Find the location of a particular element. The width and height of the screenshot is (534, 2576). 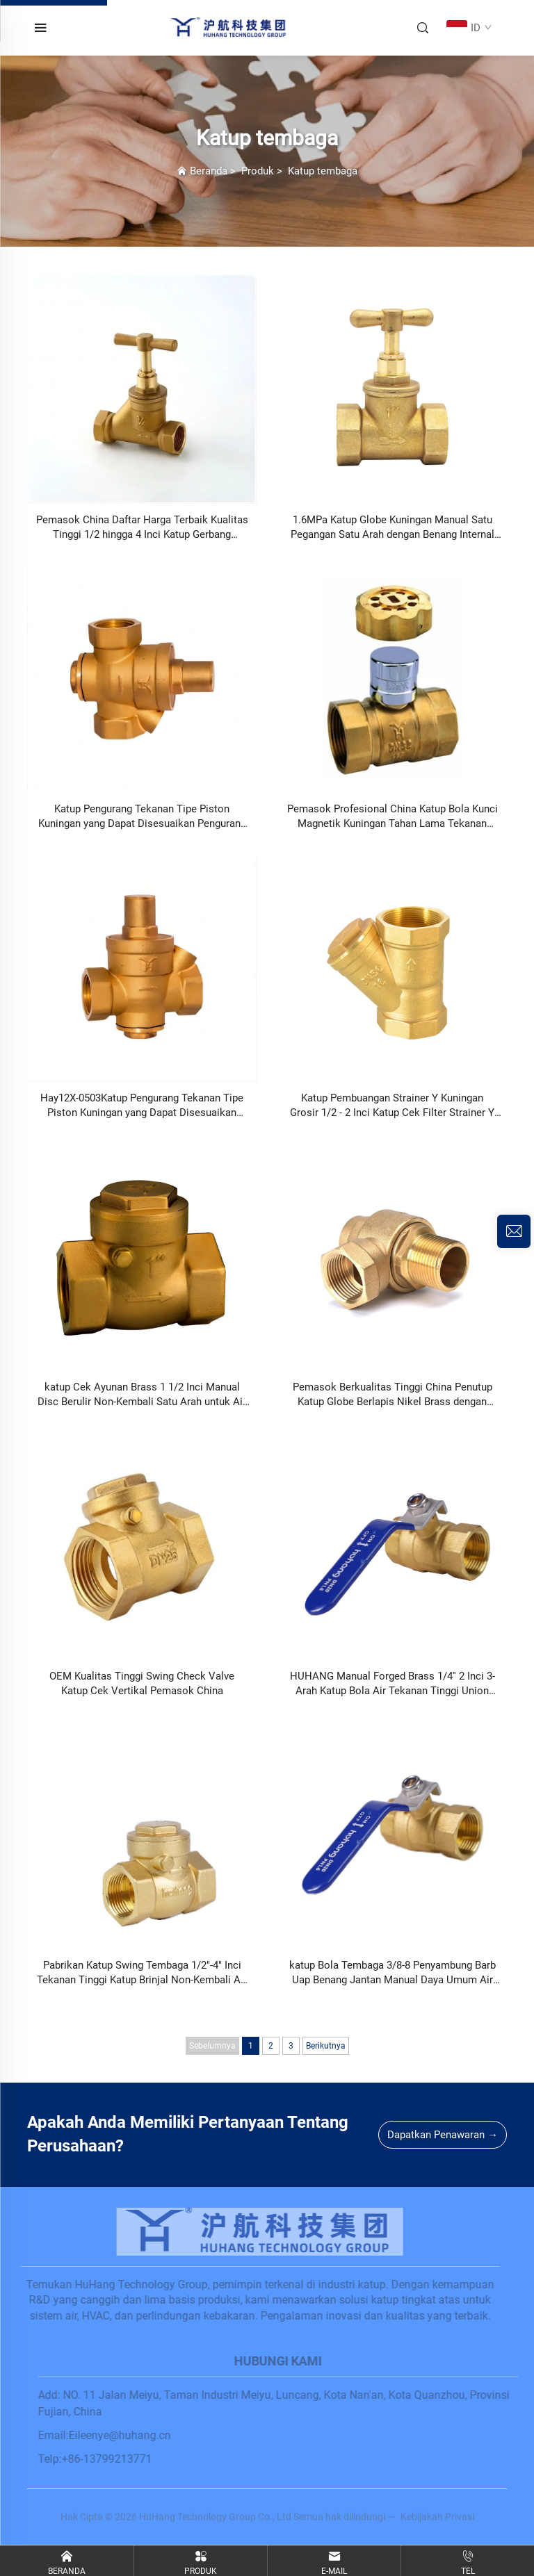

[Katup Pembuangan Strainer Y Kuningan Grosir 1/2 - 2 Inci Katup Cek Filter Strainer Y Kuningan] is located at coordinates (392, 968).